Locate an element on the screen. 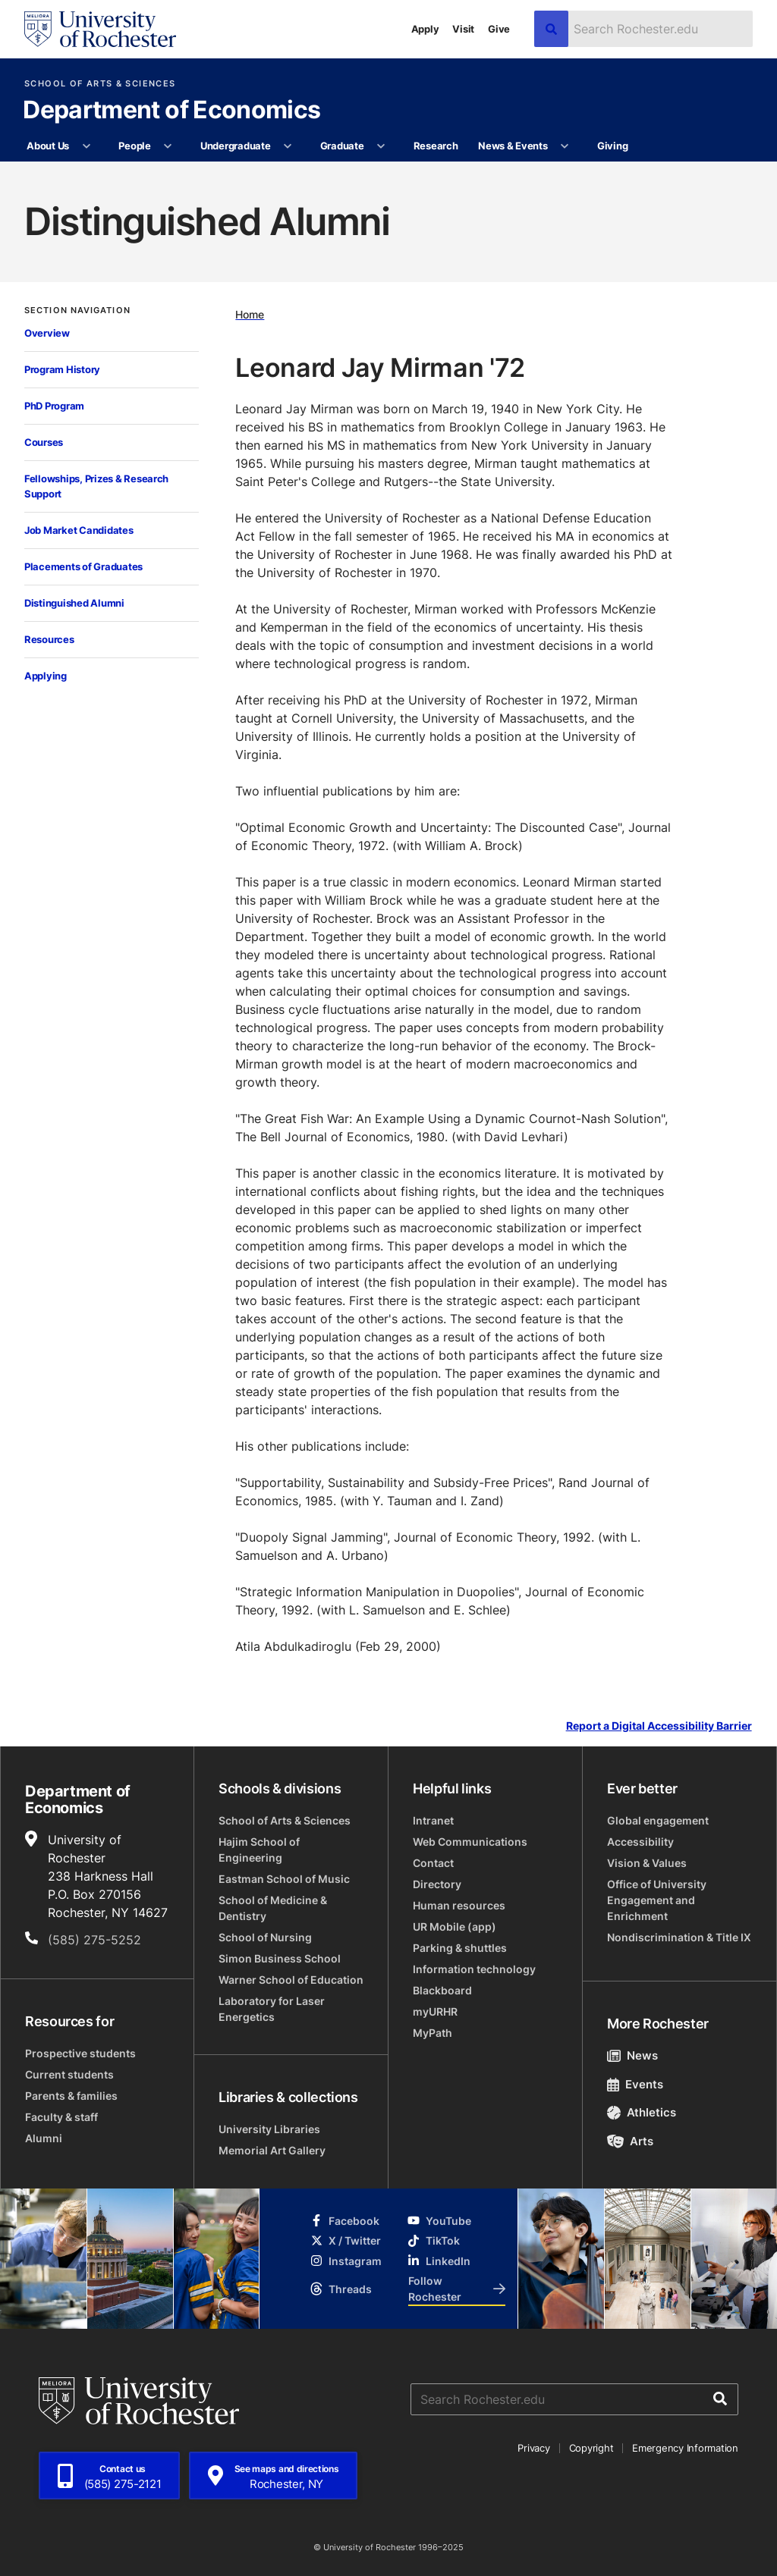 The image size is (777, 2576). News is located at coordinates (632, 2055).